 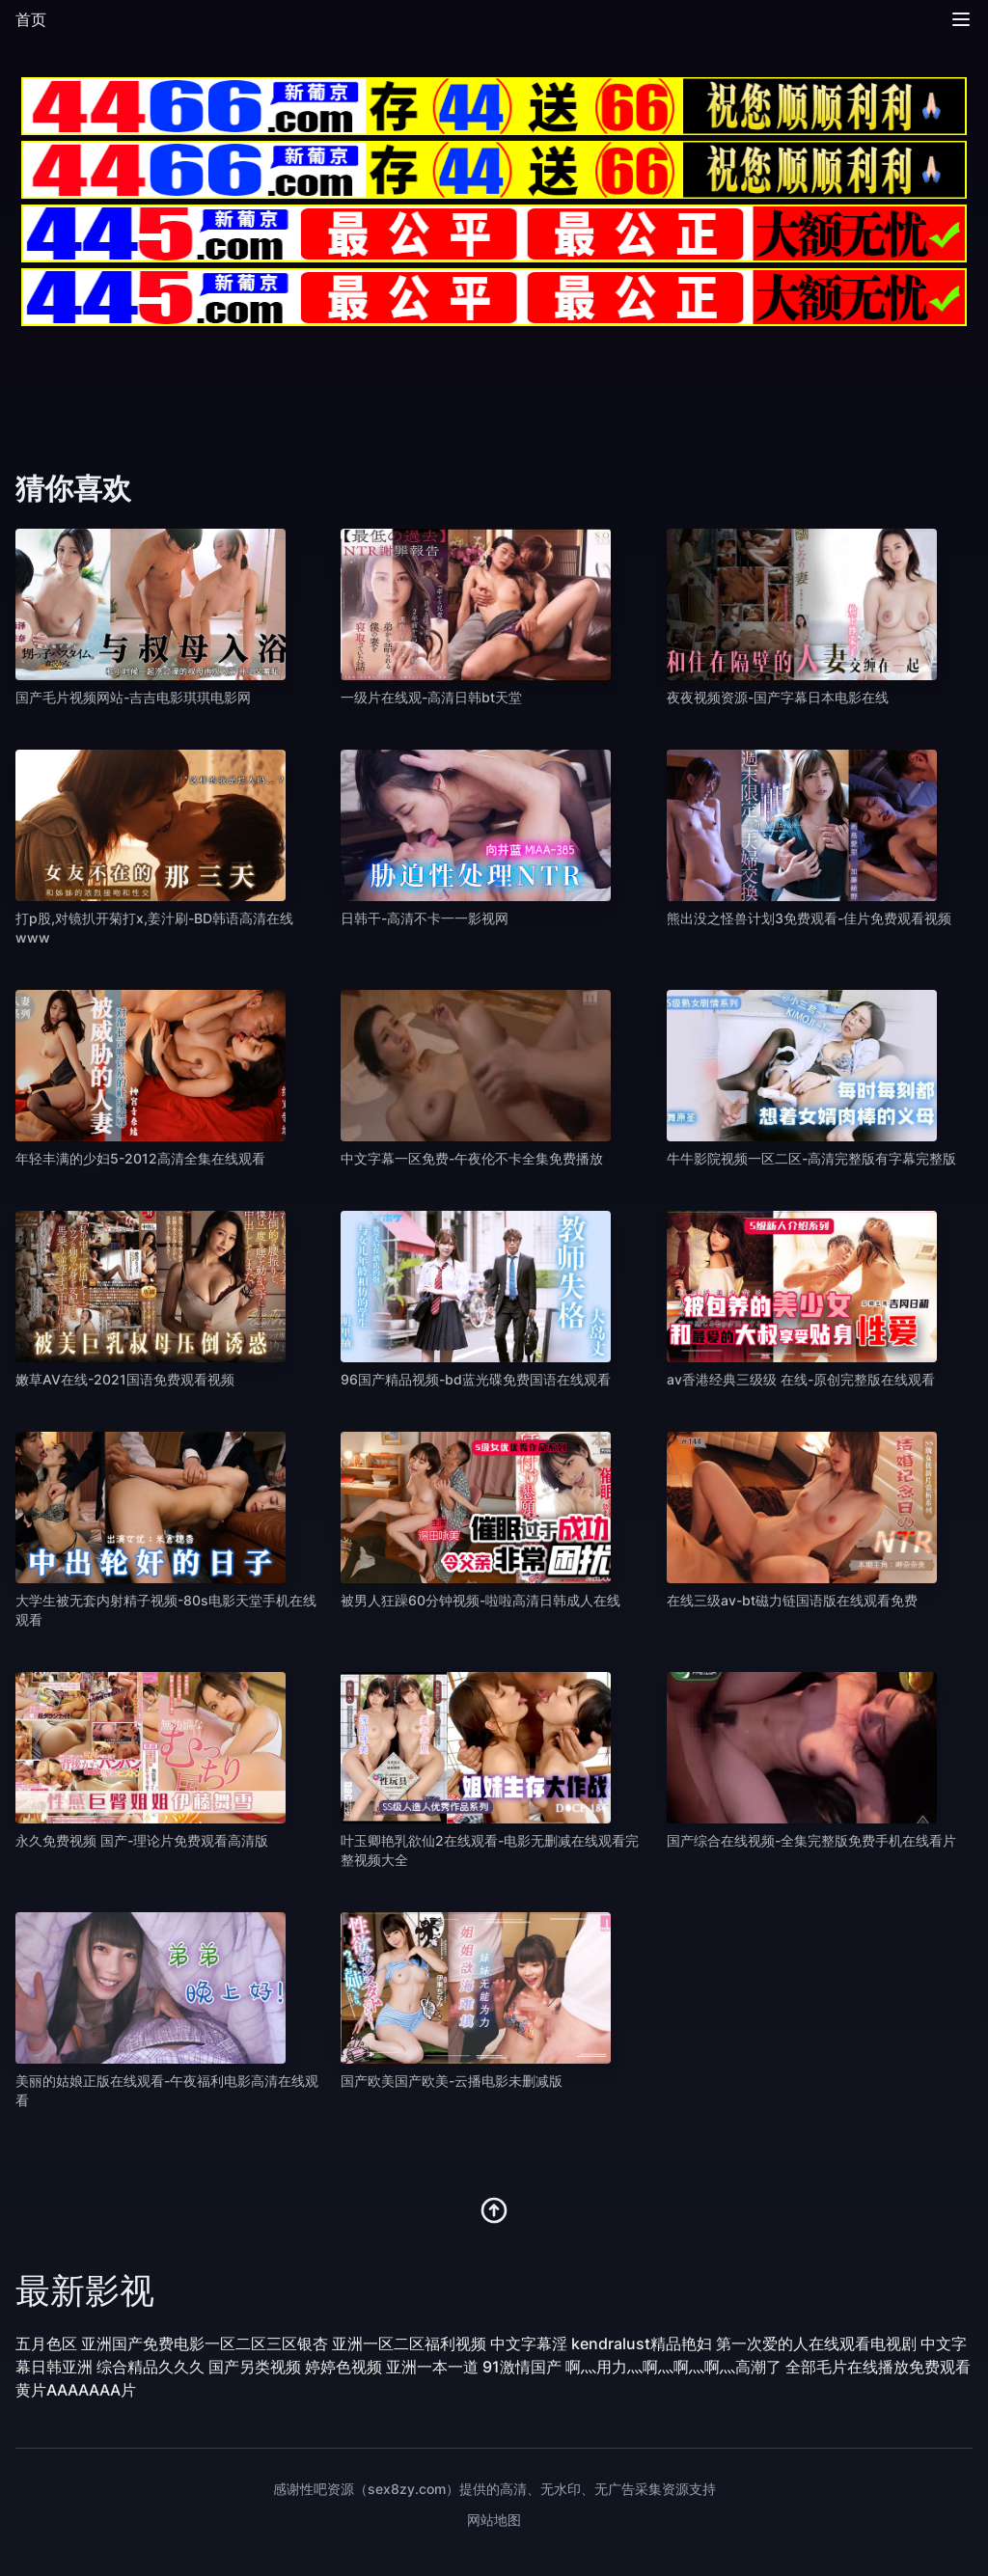 What do you see at coordinates (778, 697) in the screenshot?
I see `夜夜视频资源-国产字幕日本电影在线 [播放 夜夜视频资源-国产字幕日本电影在线]` at bounding box center [778, 697].